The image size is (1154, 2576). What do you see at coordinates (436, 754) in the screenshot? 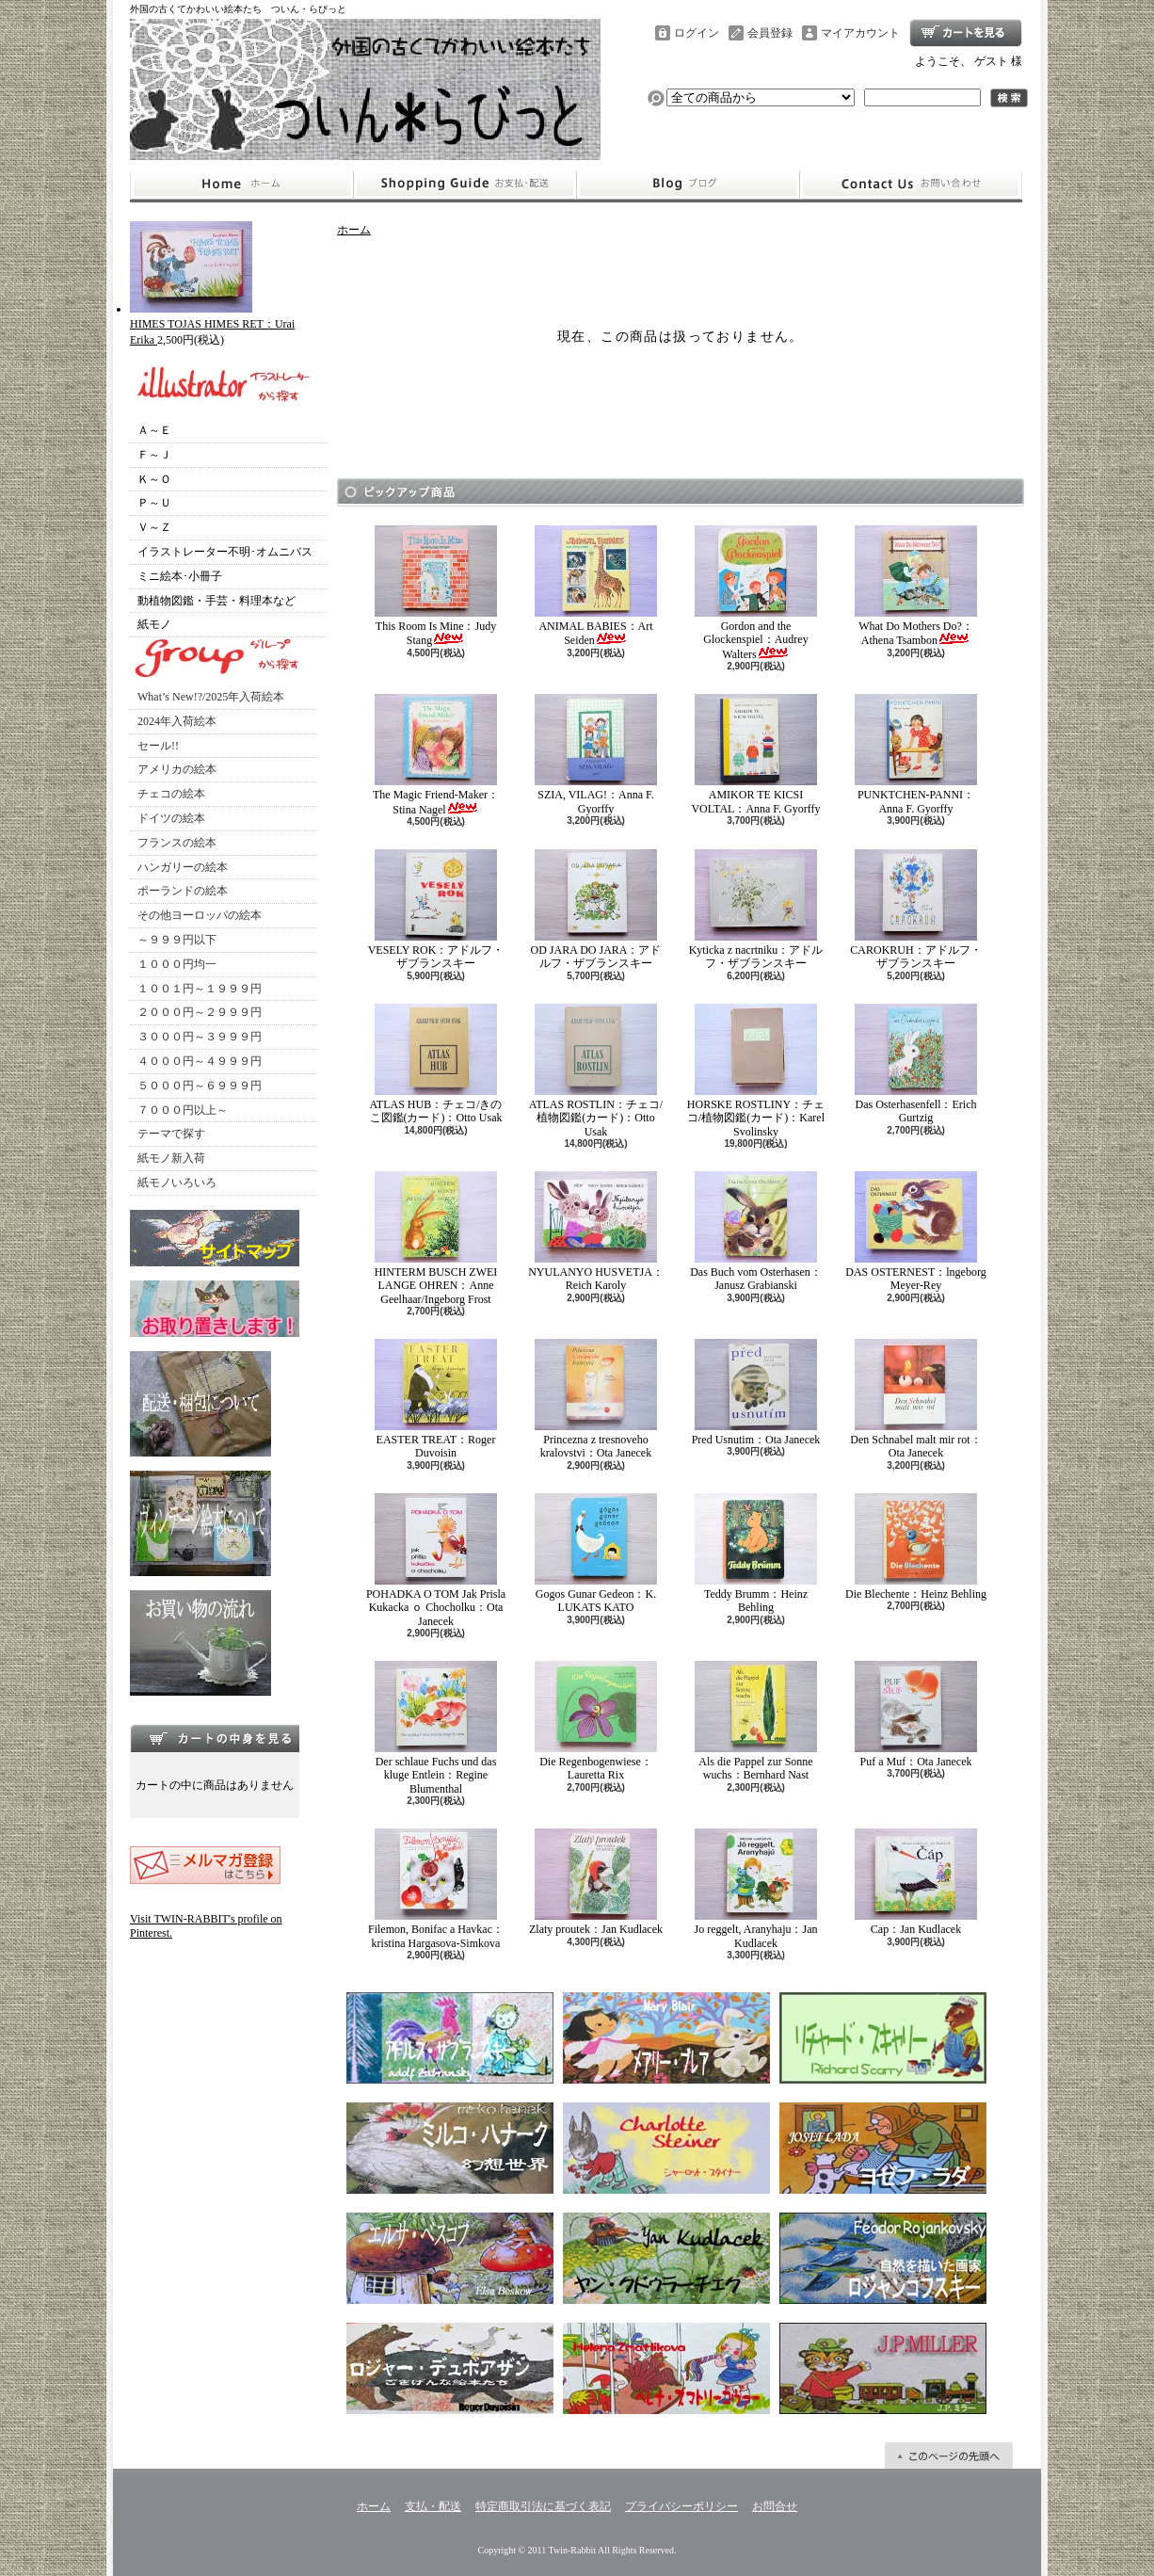
I see `The Magic Friend-Maker：Stina Nagel` at bounding box center [436, 754].